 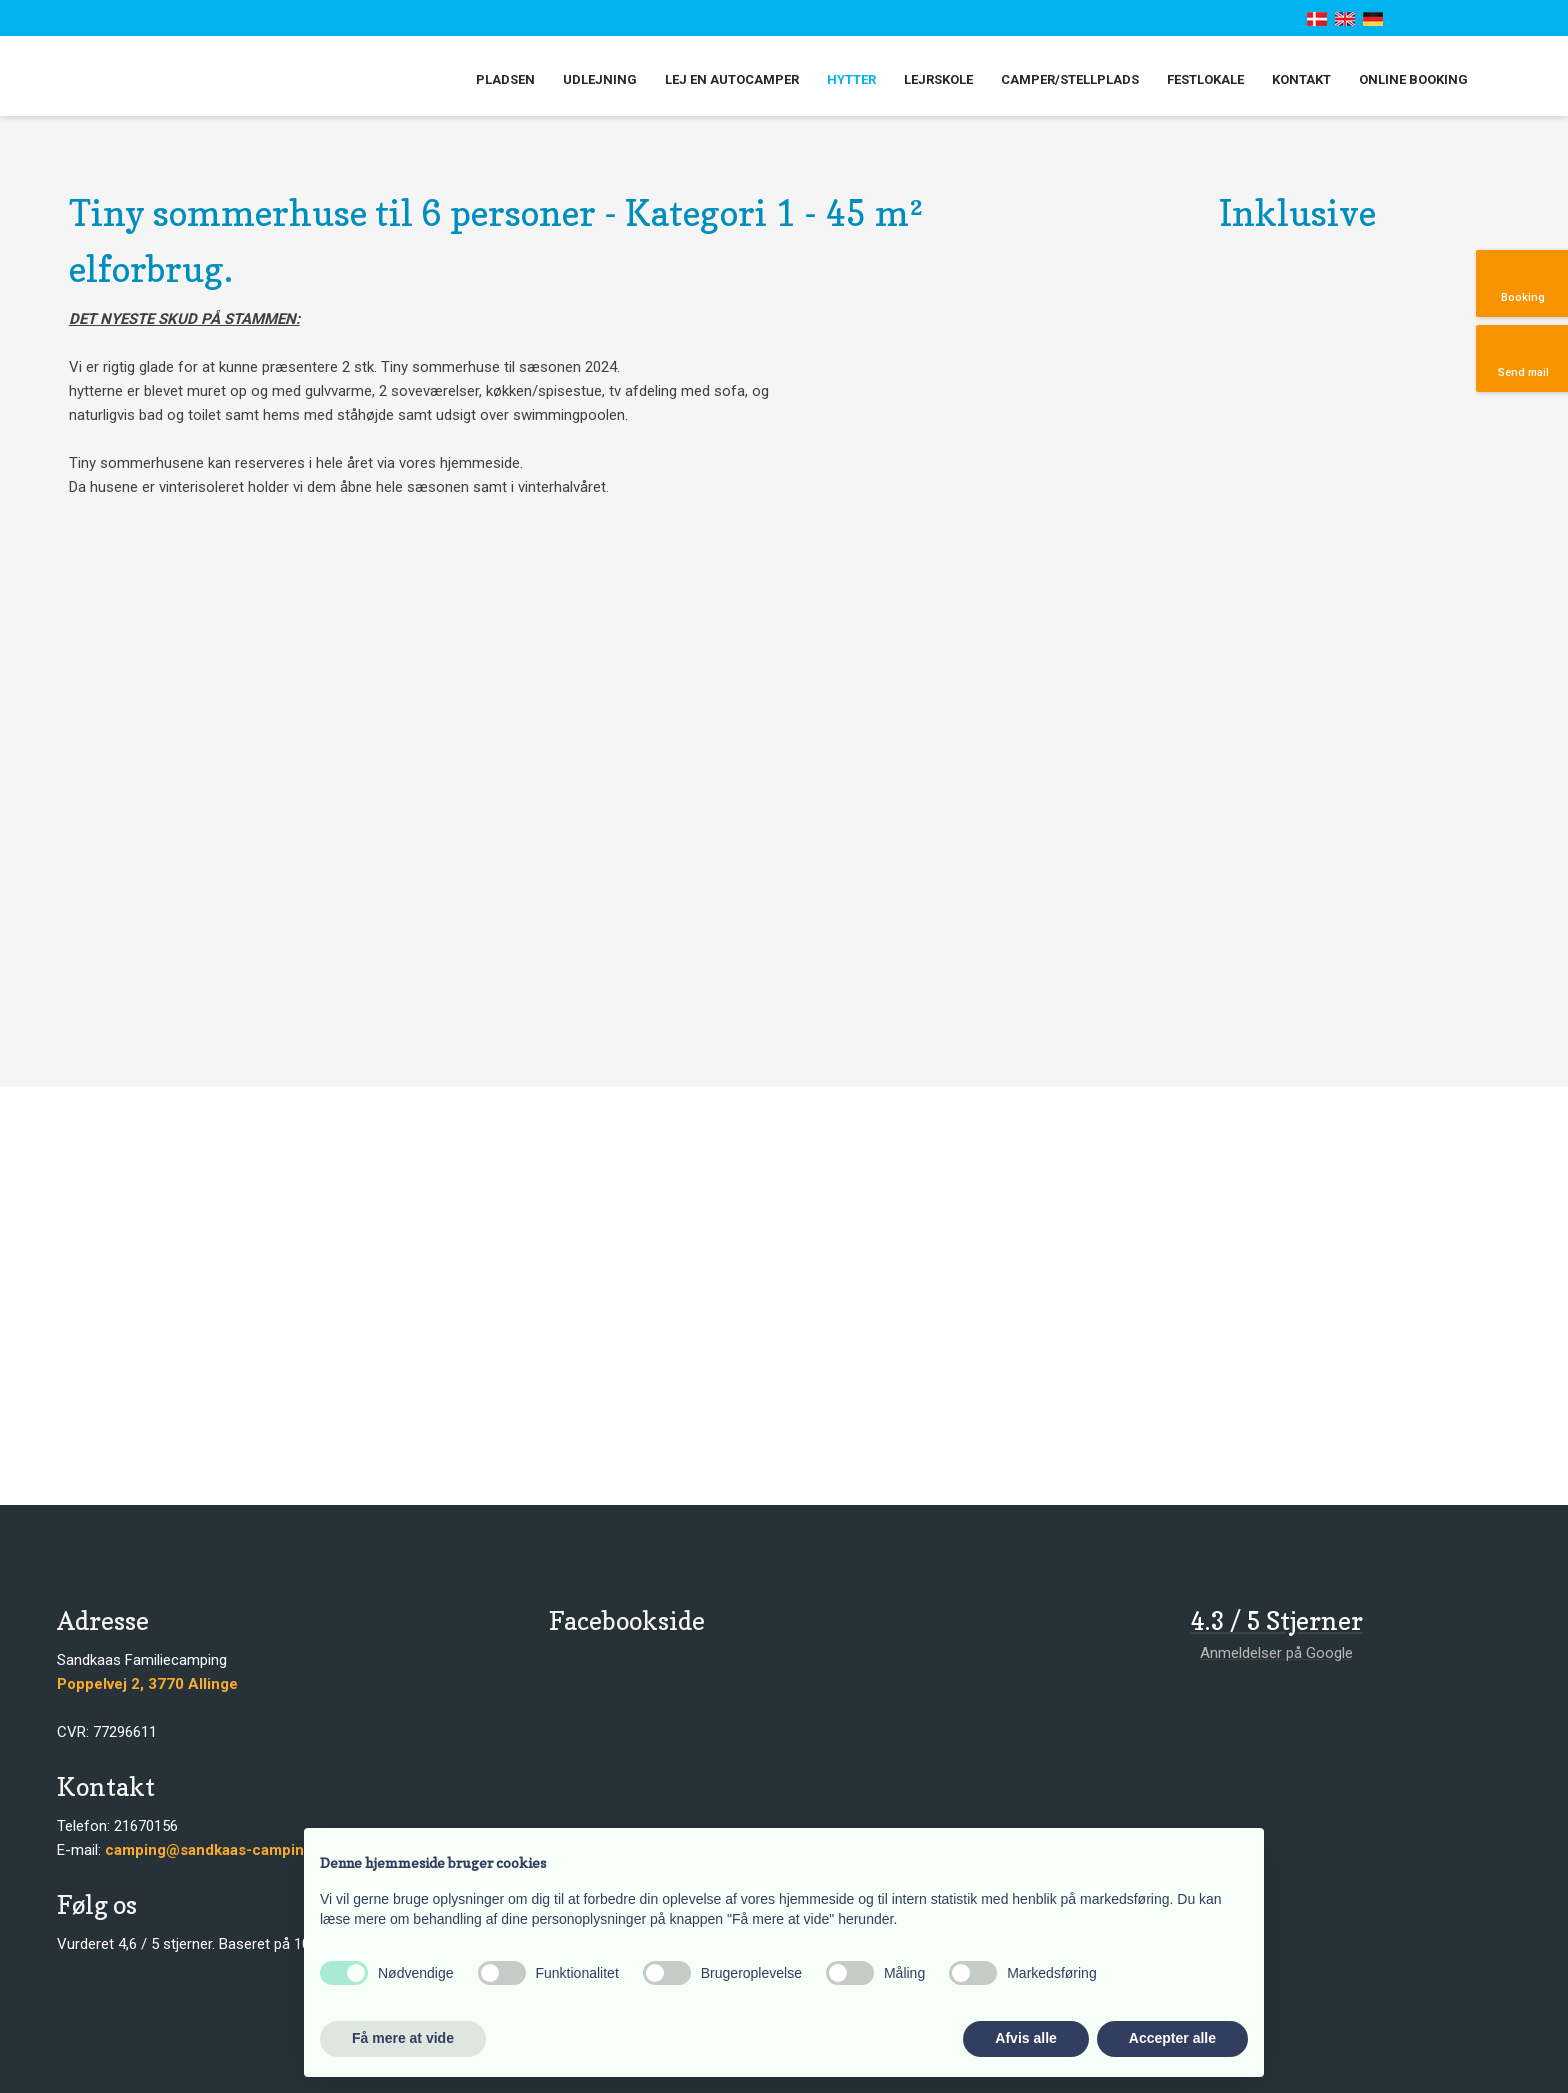 What do you see at coordinates (1205, 79) in the screenshot?
I see `Festlokale` at bounding box center [1205, 79].